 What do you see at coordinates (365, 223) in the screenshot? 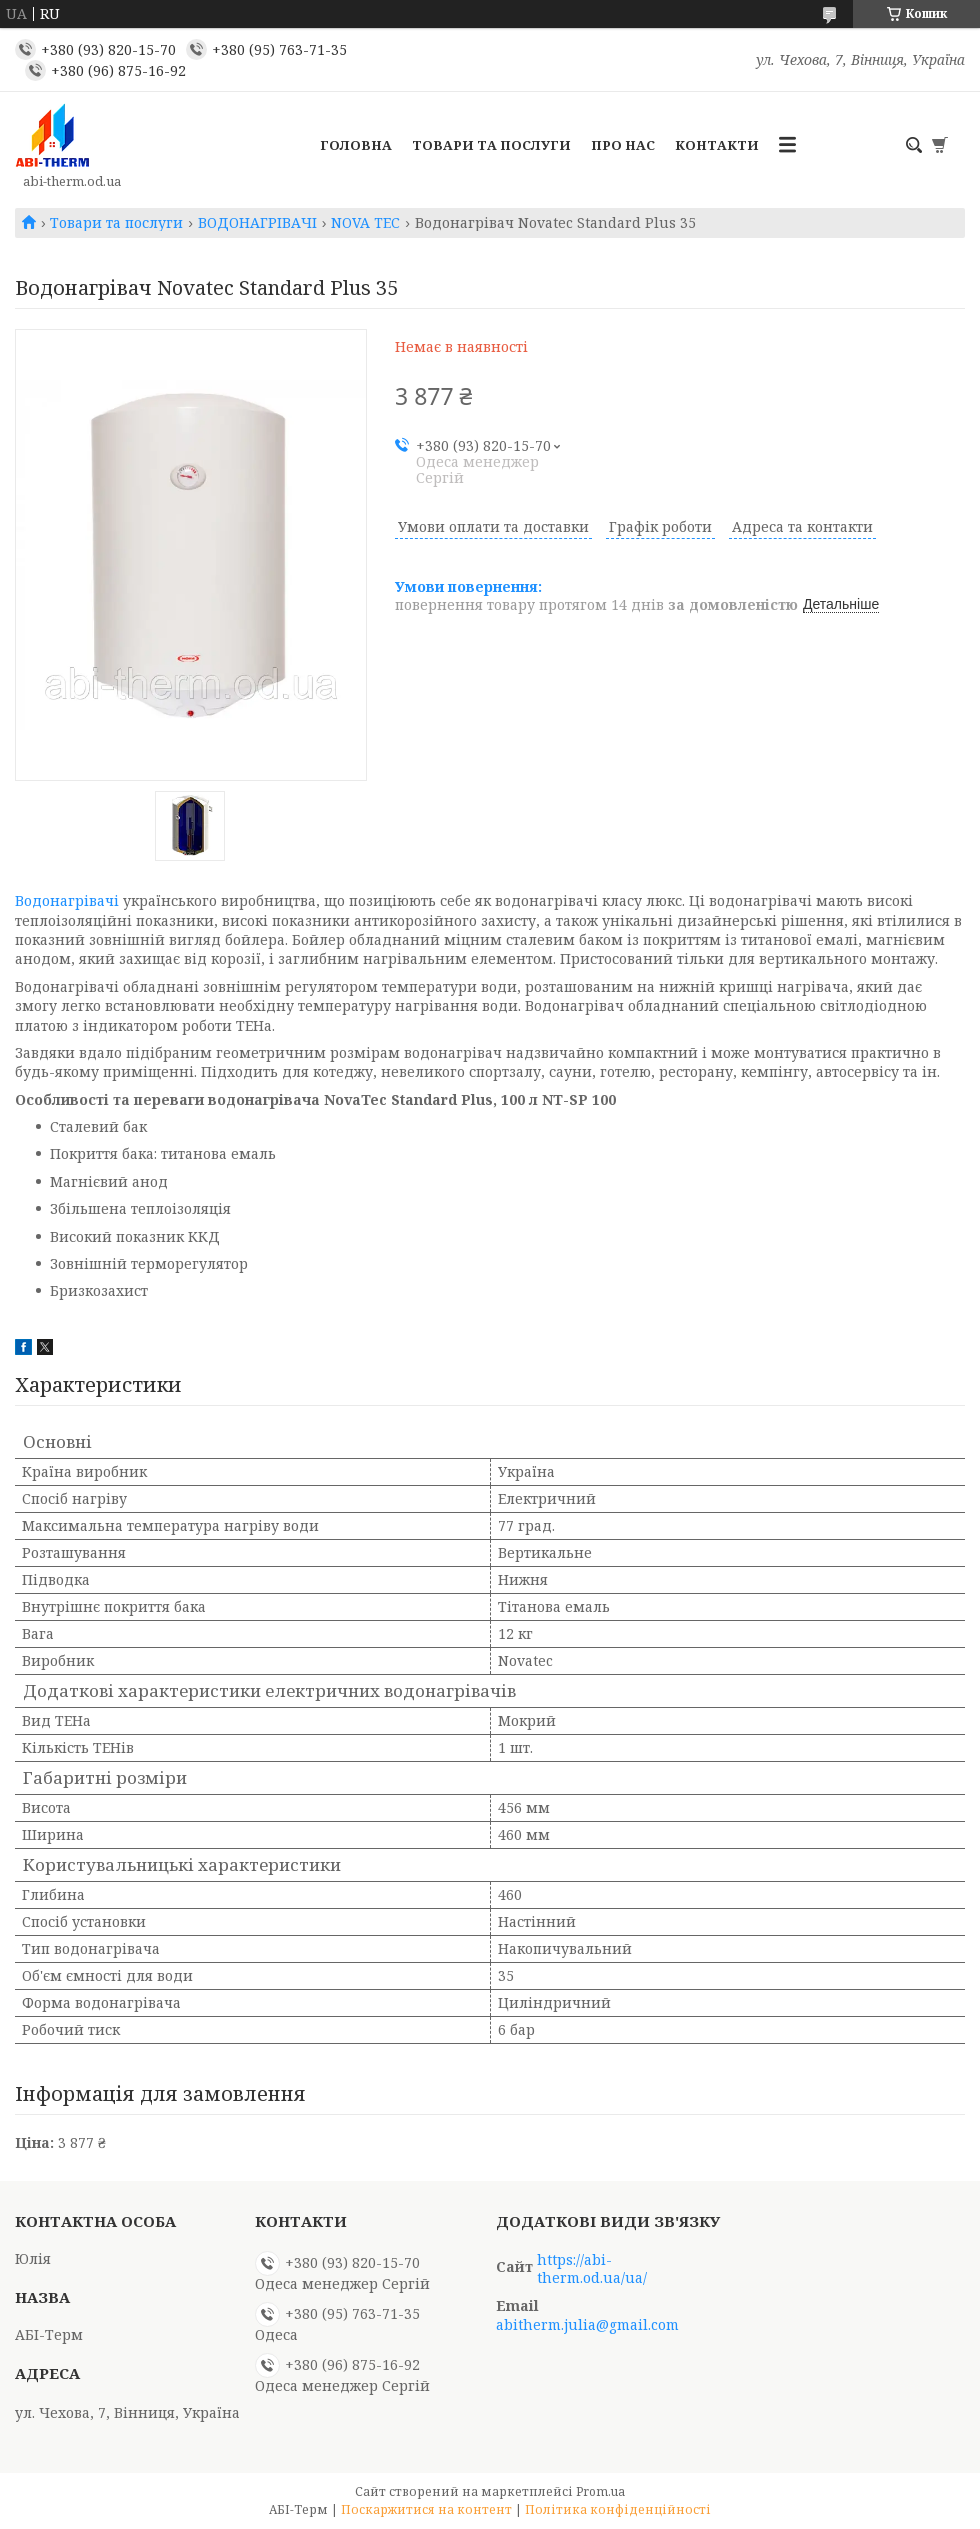
I see `NOVA TEC` at bounding box center [365, 223].